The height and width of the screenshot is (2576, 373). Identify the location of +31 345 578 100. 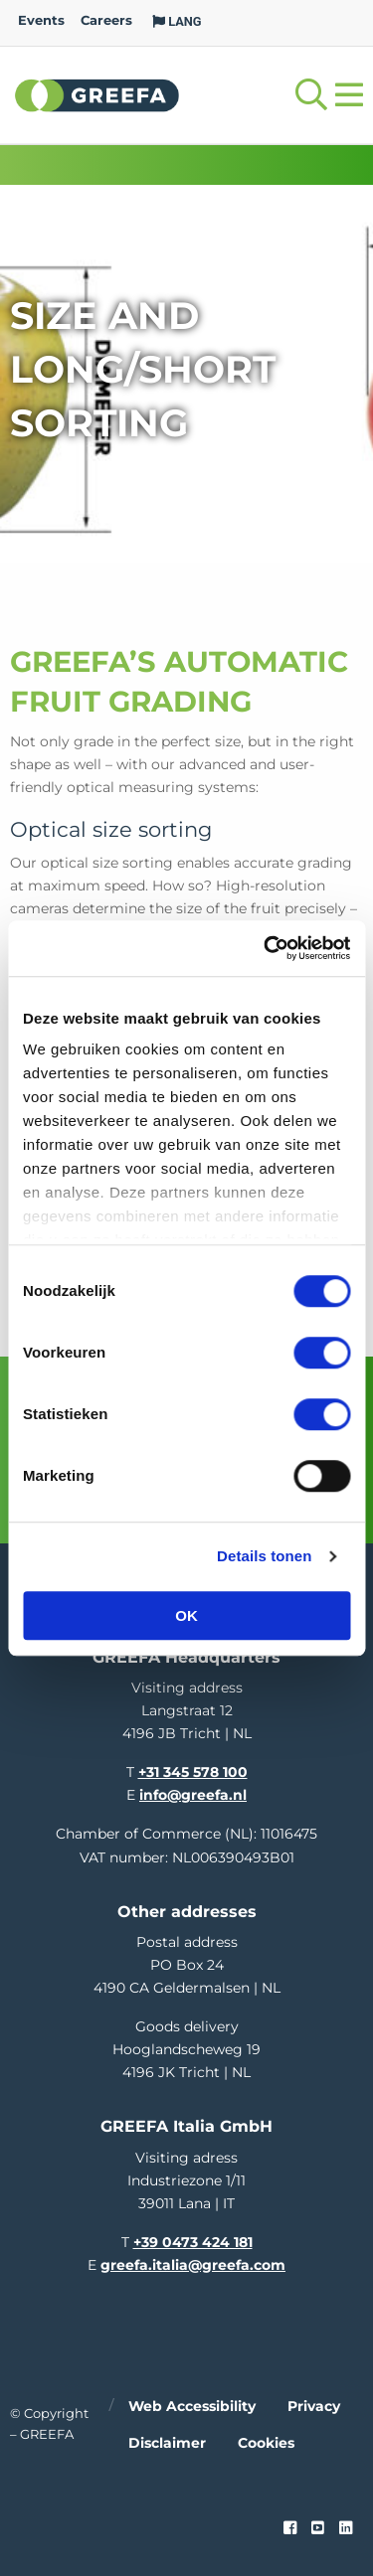
(193, 1772).